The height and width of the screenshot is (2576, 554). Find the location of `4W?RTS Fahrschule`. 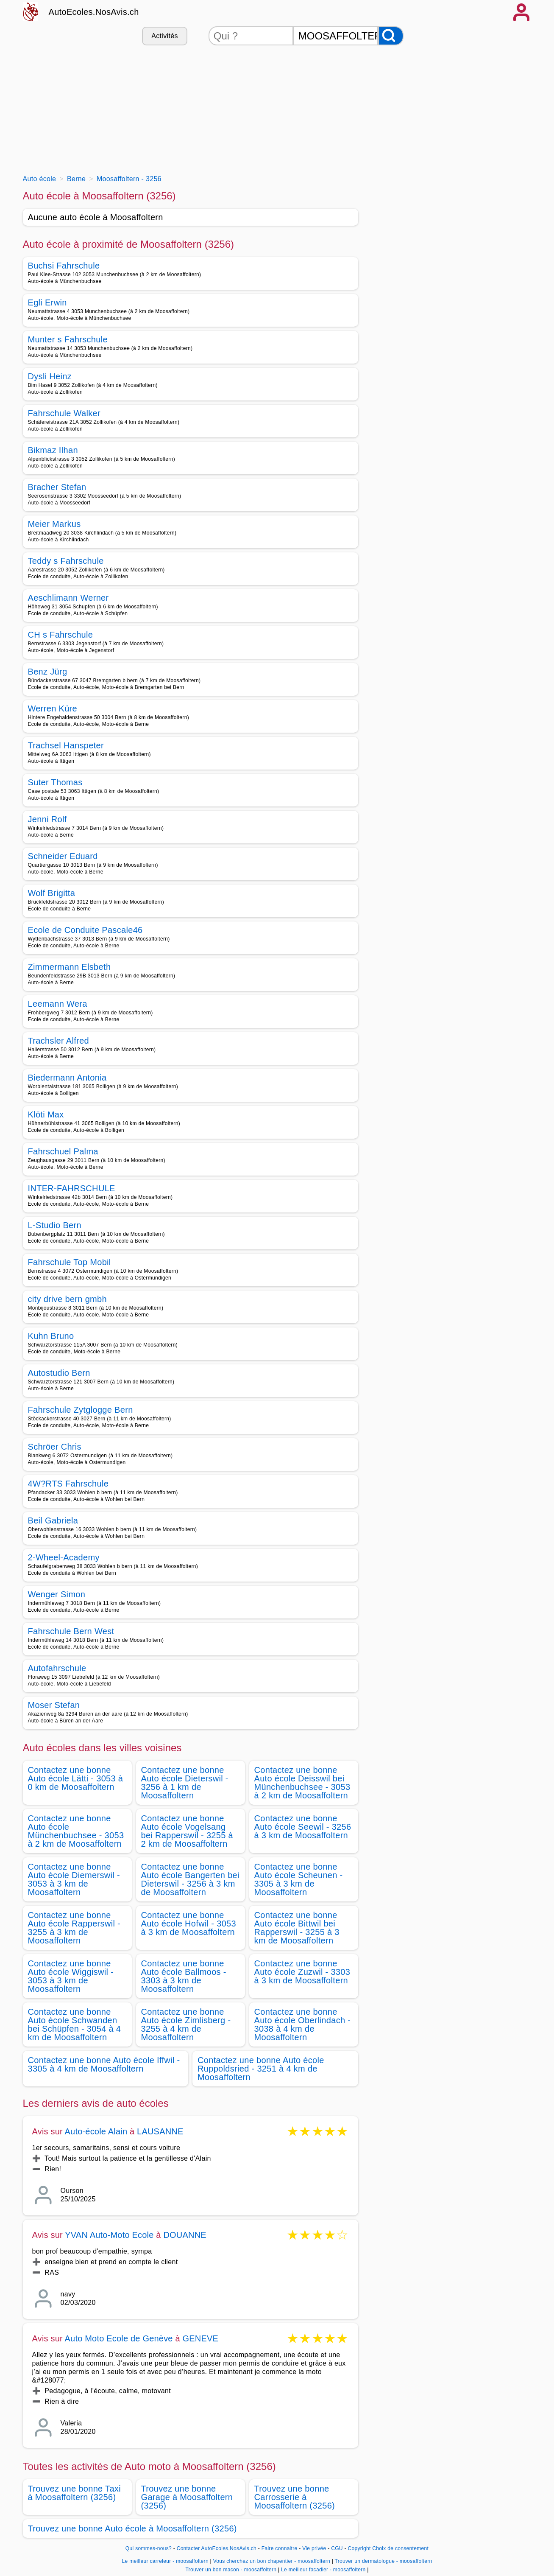

4W?RTS Fahrschule is located at coordinates (68, 1483).